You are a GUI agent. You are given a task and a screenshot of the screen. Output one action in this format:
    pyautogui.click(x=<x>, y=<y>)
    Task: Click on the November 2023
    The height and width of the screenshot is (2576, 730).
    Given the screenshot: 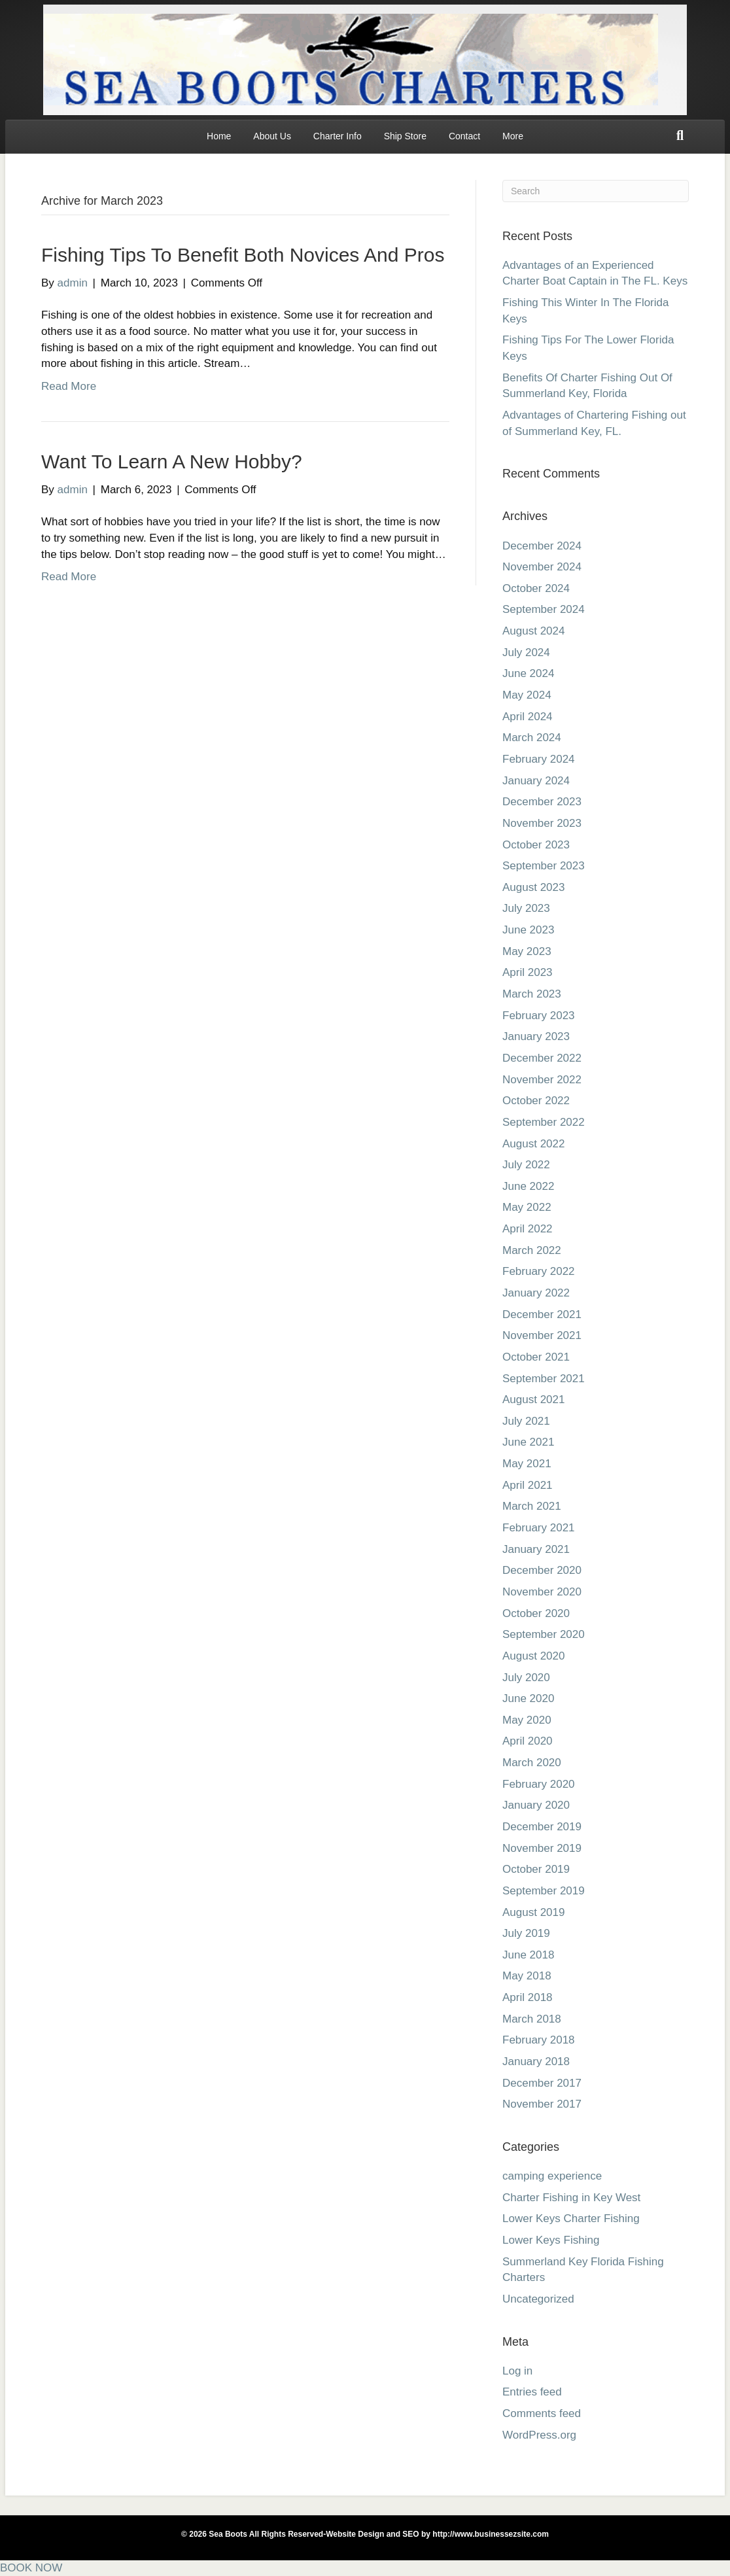 What is the action you would take?
    pyautogui.click(x=542, y=823)
    